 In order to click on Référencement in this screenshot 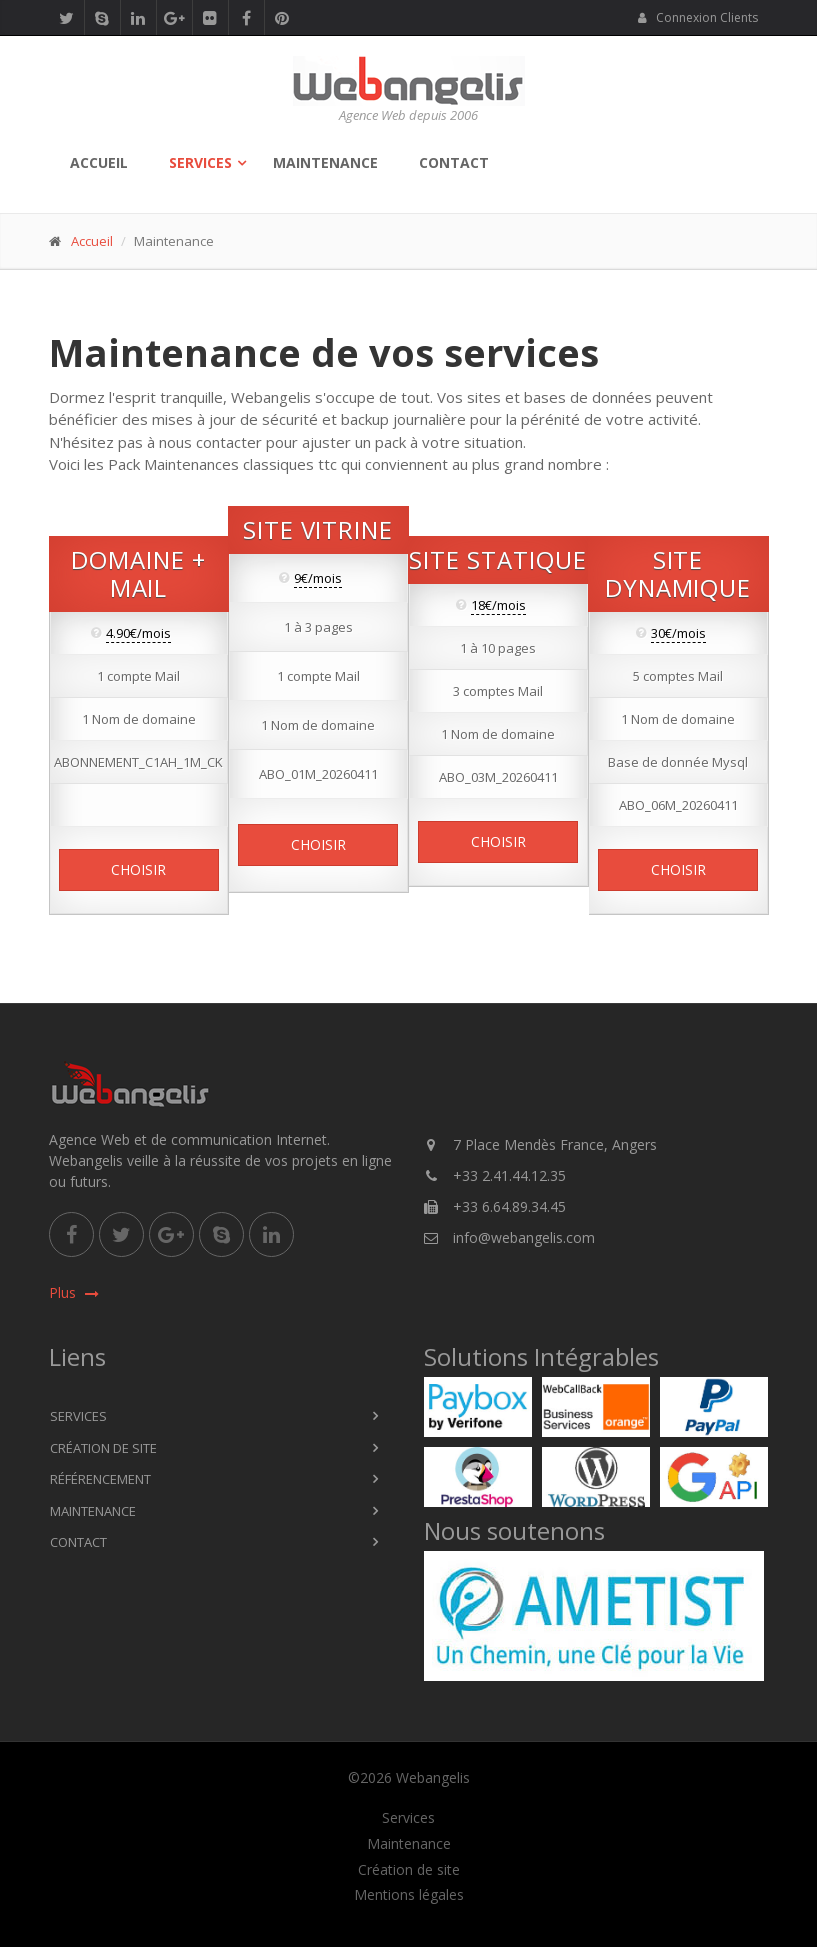, I will do `click(100, 1479)`.